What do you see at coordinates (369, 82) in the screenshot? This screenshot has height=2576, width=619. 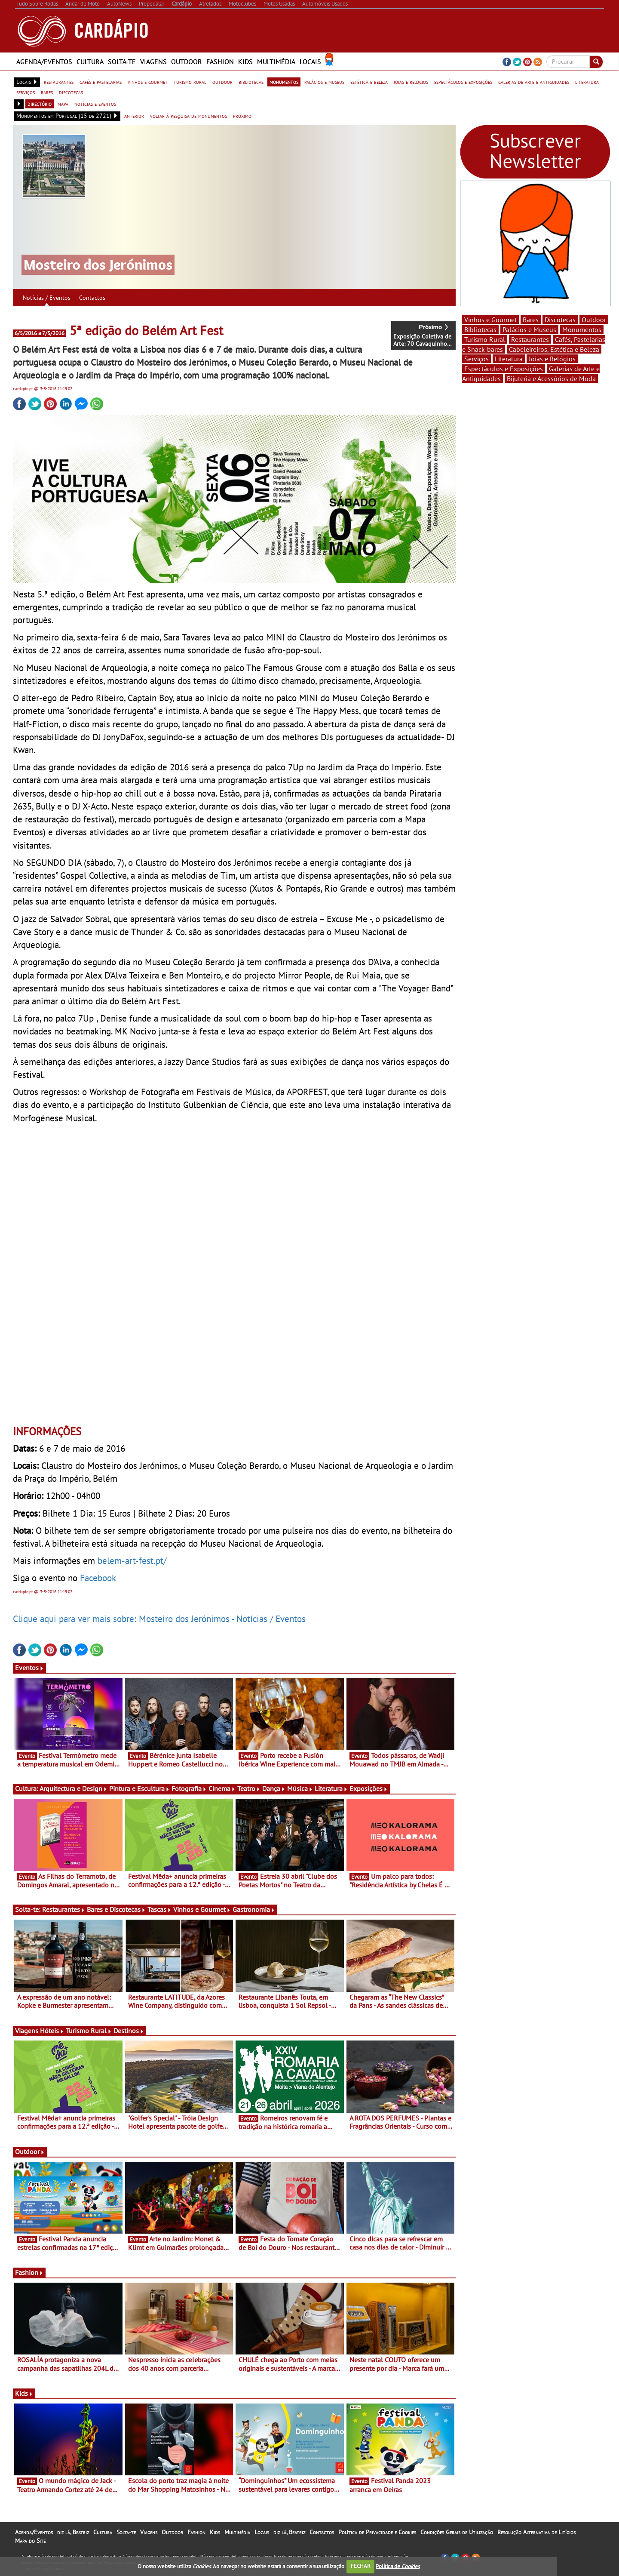 I see `estética e beleza` at bounding box center [369, 82].